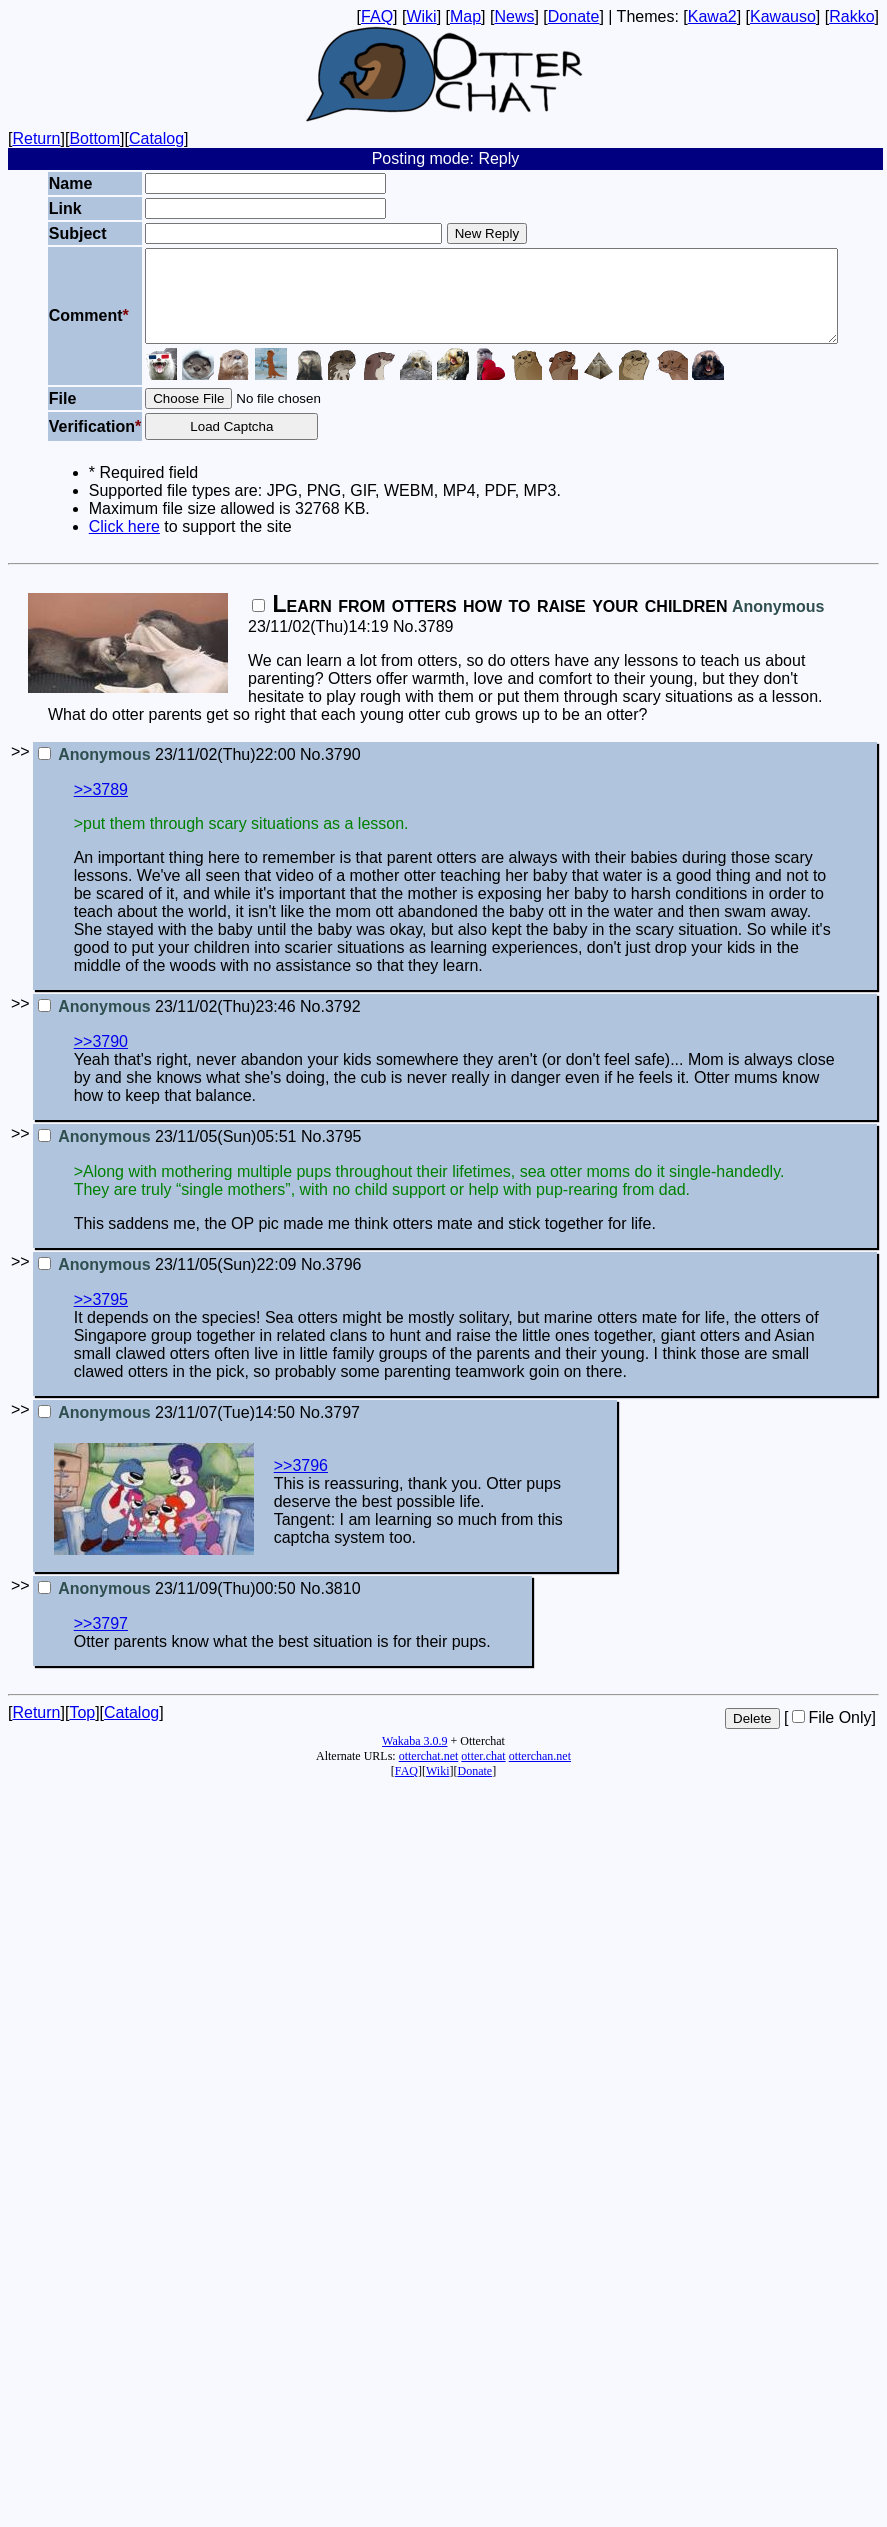  What do you see at coordinates (465, 16) in the screenshot?
I see `Map` at bounding box center [465, 16].